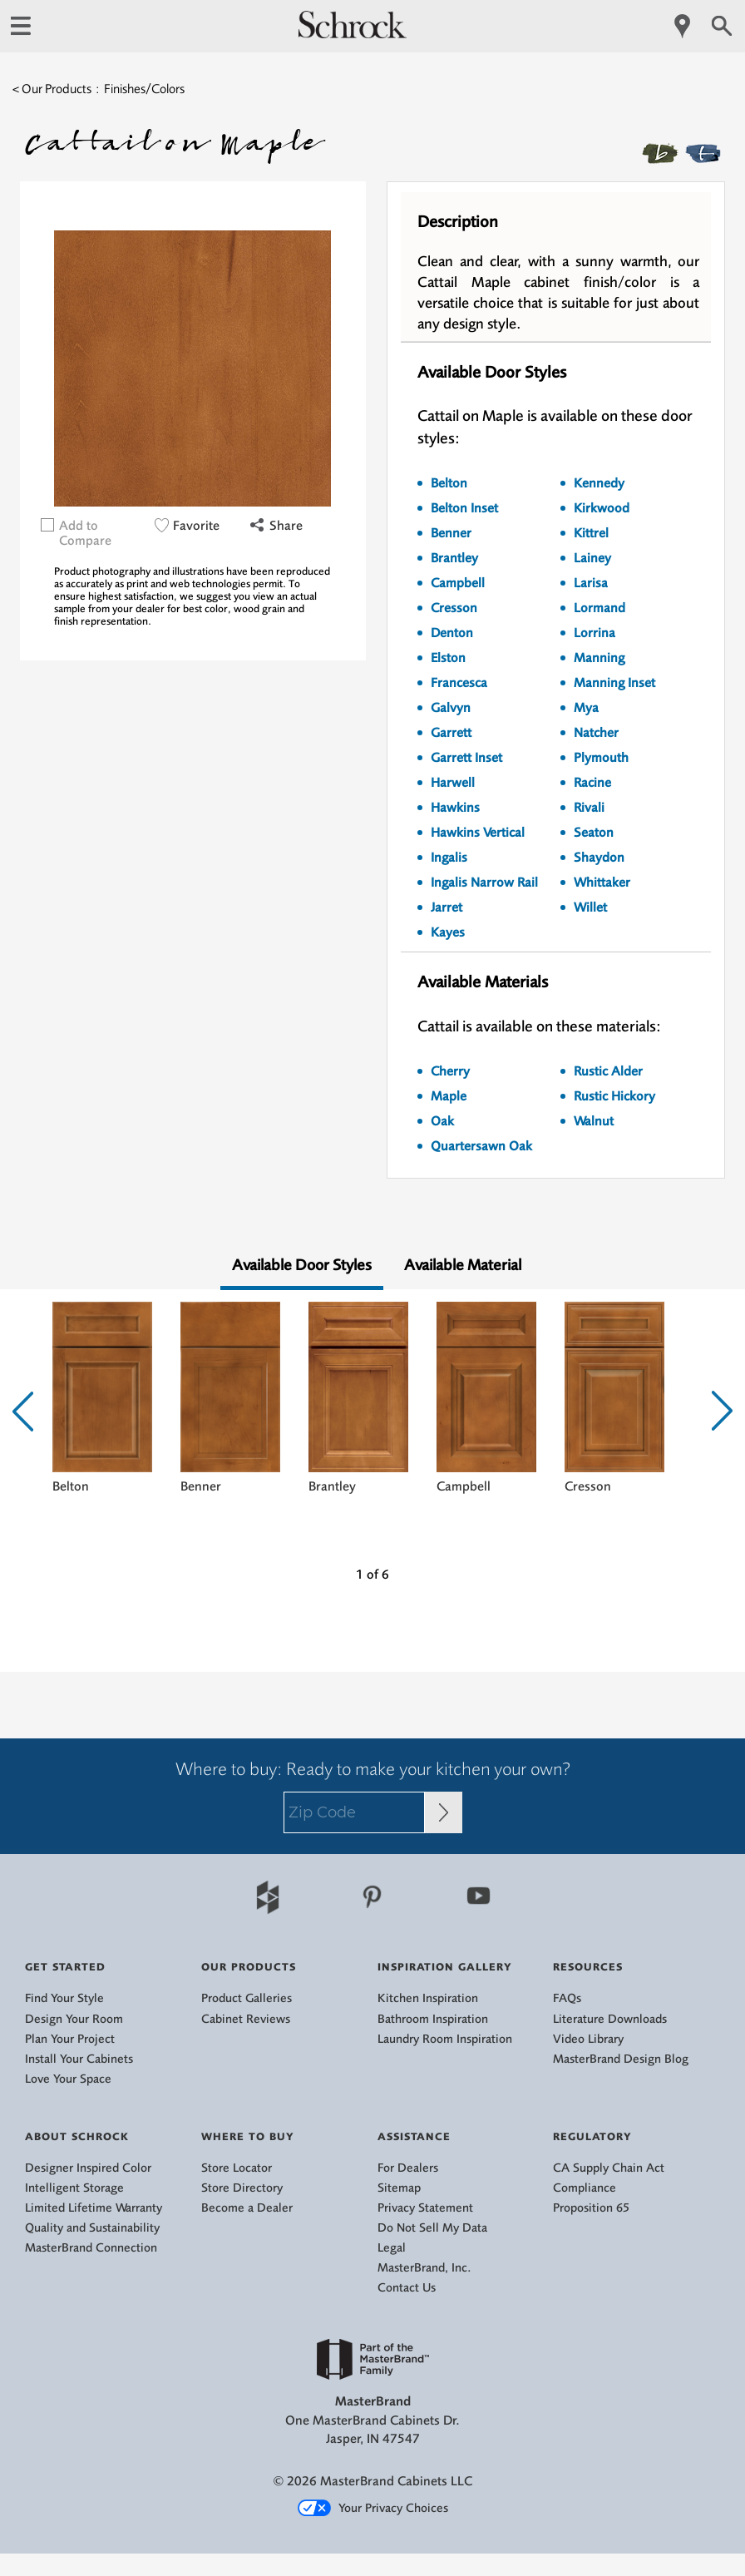  Describe the element at coordinates (352, 34) in the screenshot. I see `[Logo]` at that location.